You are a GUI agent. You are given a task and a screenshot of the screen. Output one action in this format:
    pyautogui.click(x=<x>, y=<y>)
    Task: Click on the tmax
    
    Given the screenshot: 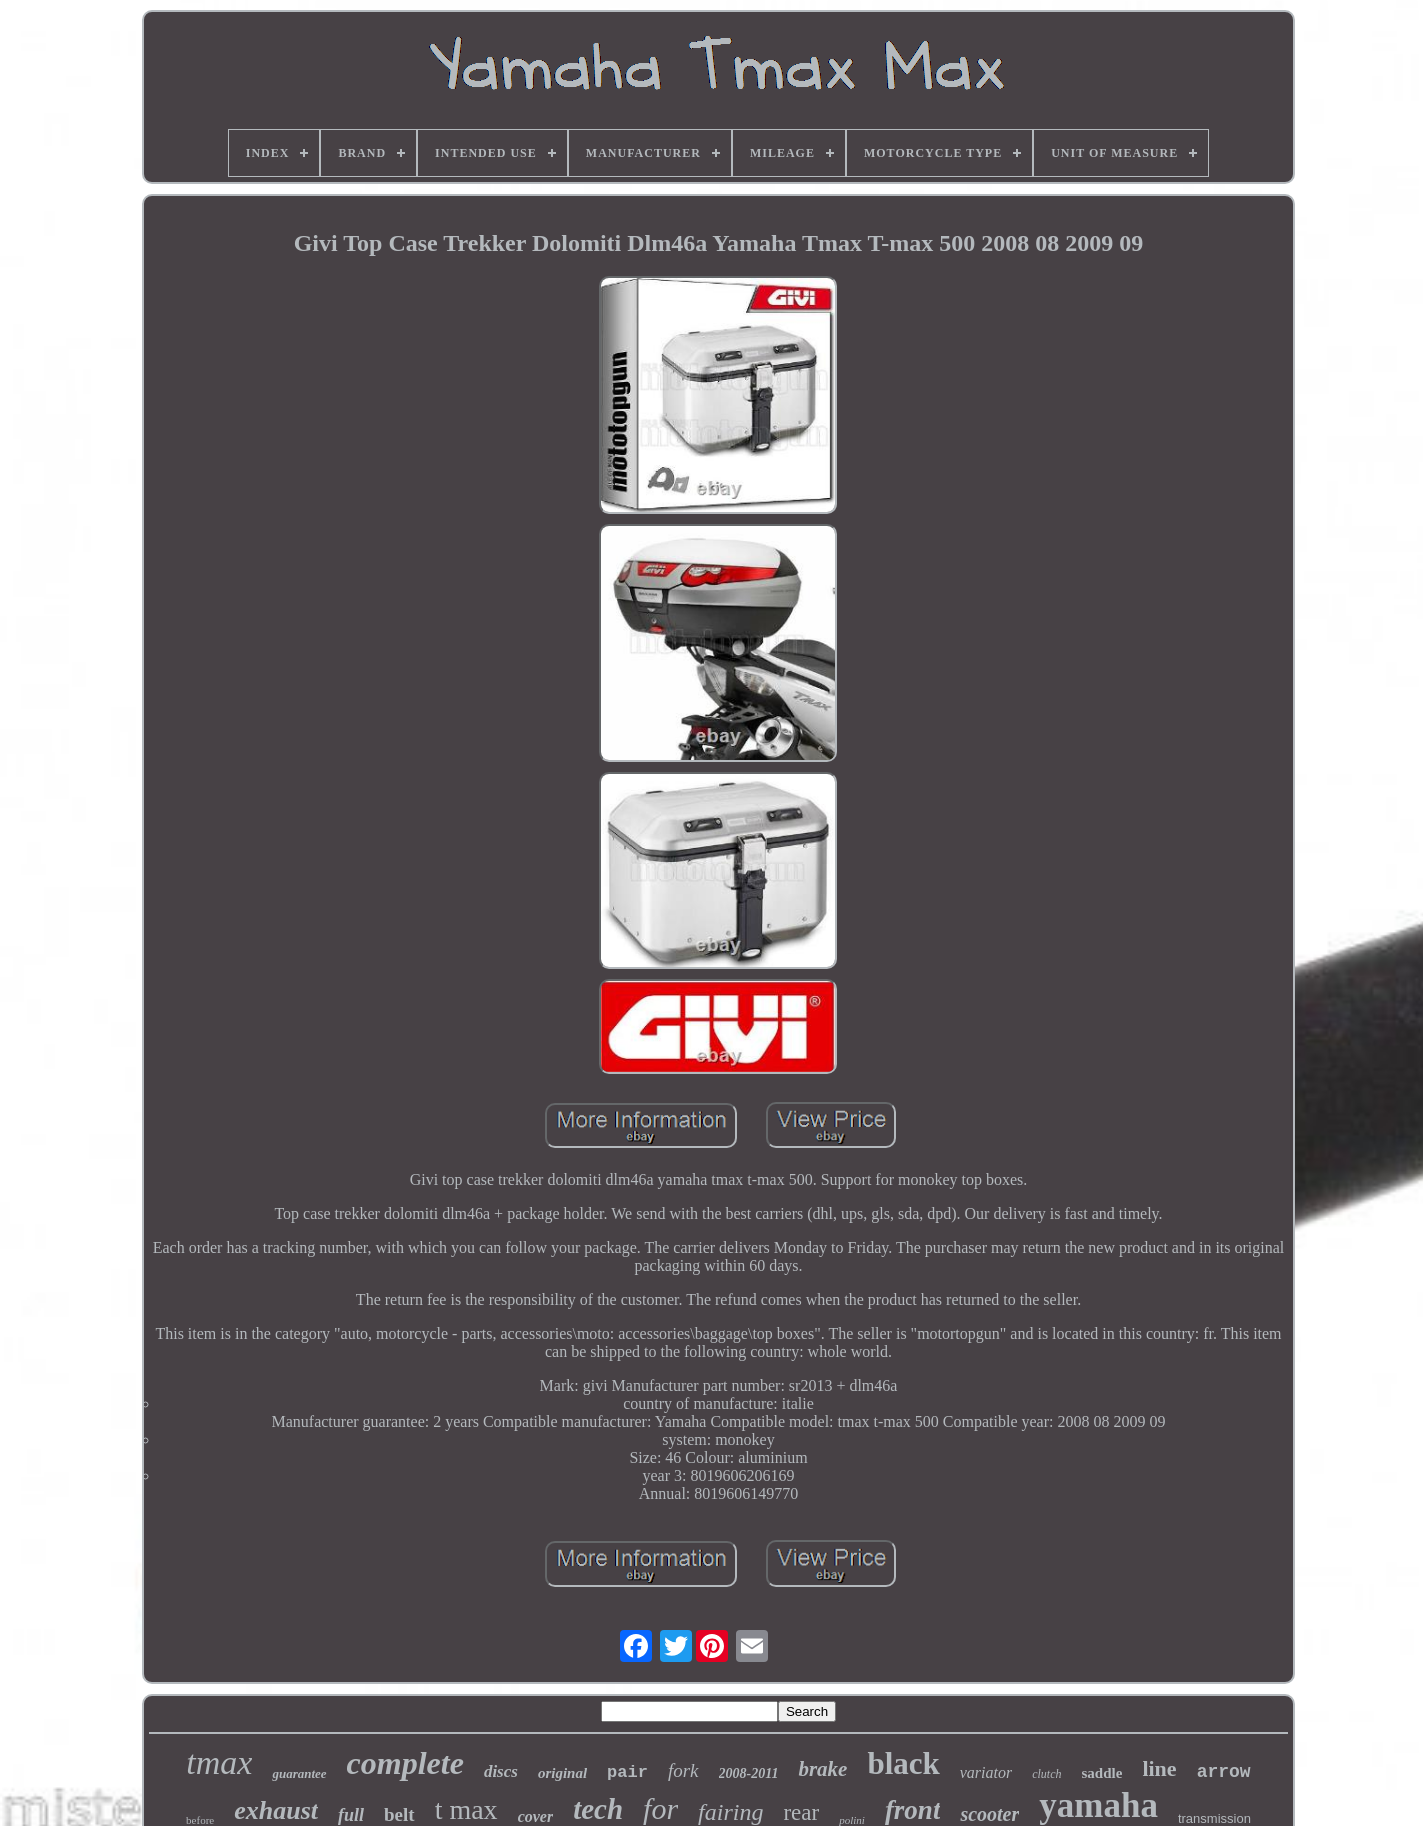 What is the action you would take?
    pyautogui.click(x=219, y=1762)
    